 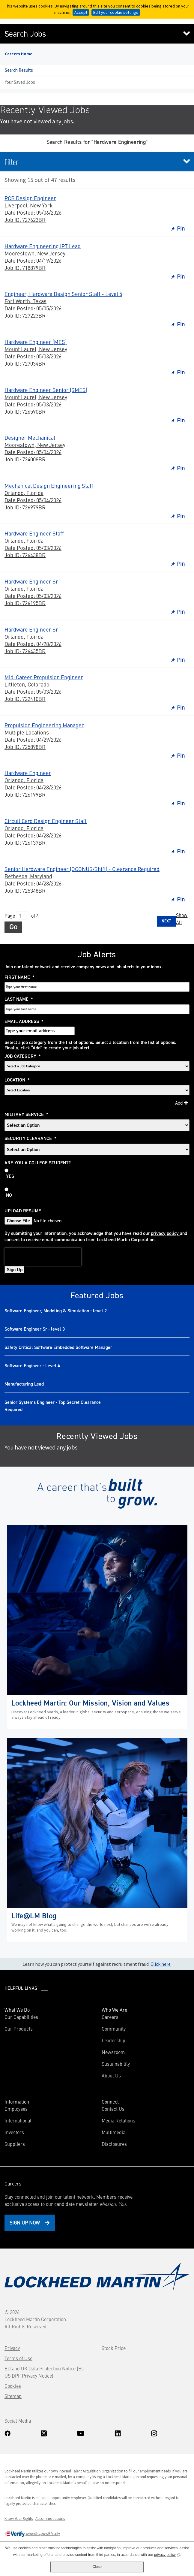 I want to click on Safety Critical Software Embedded Software Manager, so click(x=58, y=1347).